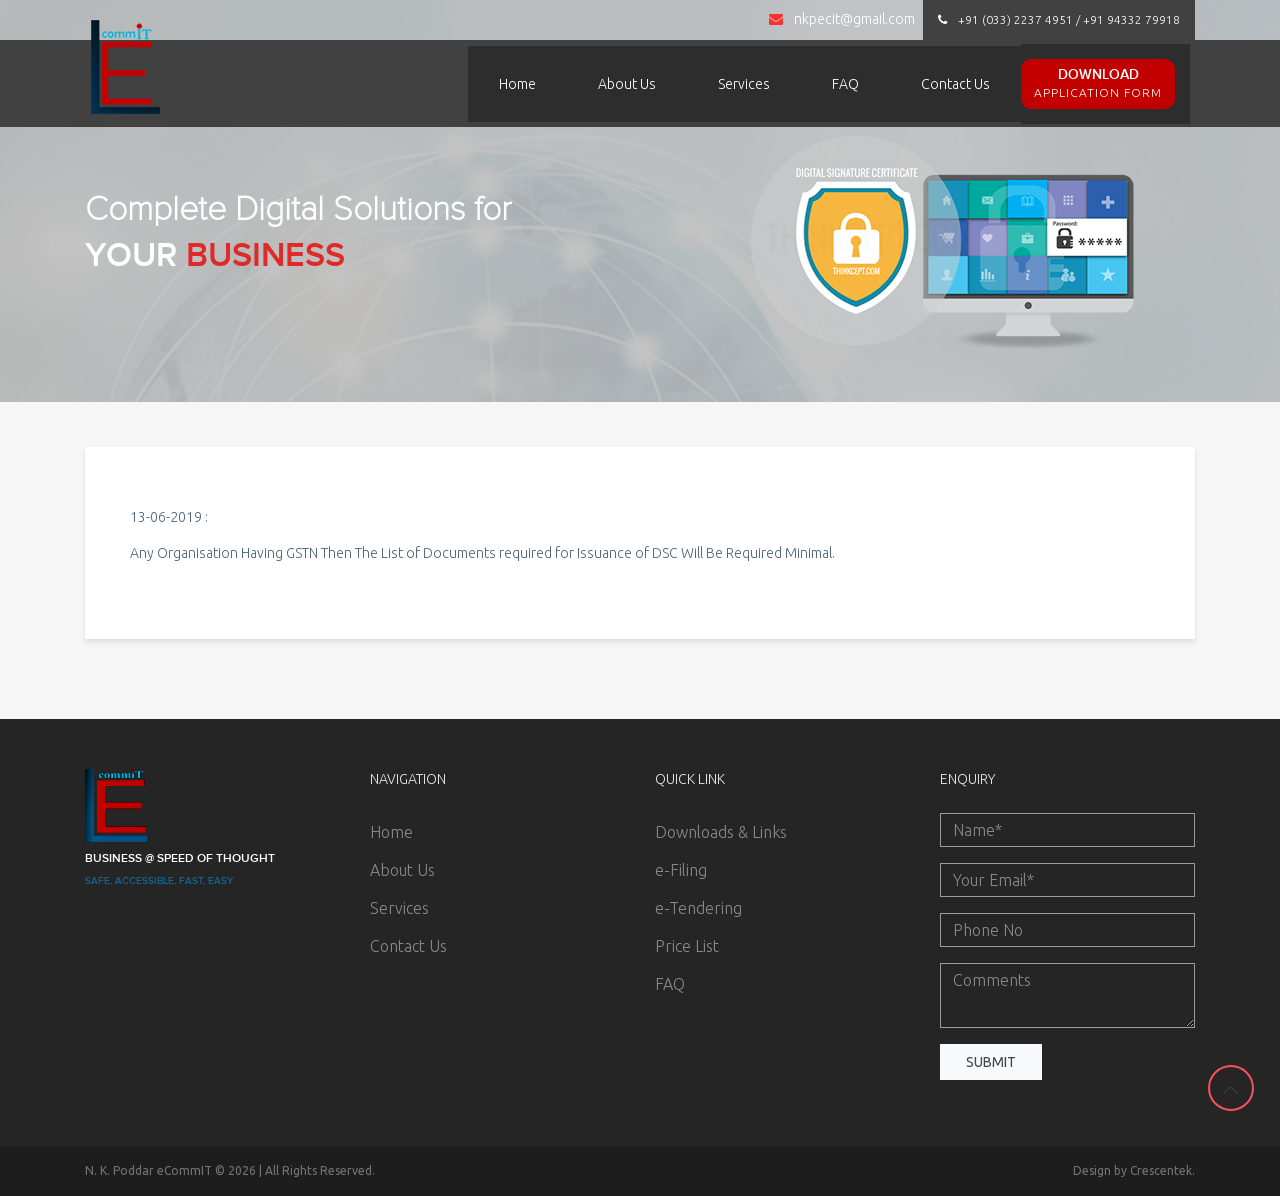 This screenshot has height=1196, width=1280. What do you see at coordinates (687, 946) in the screenshot?
I see `Price List` at bounding box center [687, 946].